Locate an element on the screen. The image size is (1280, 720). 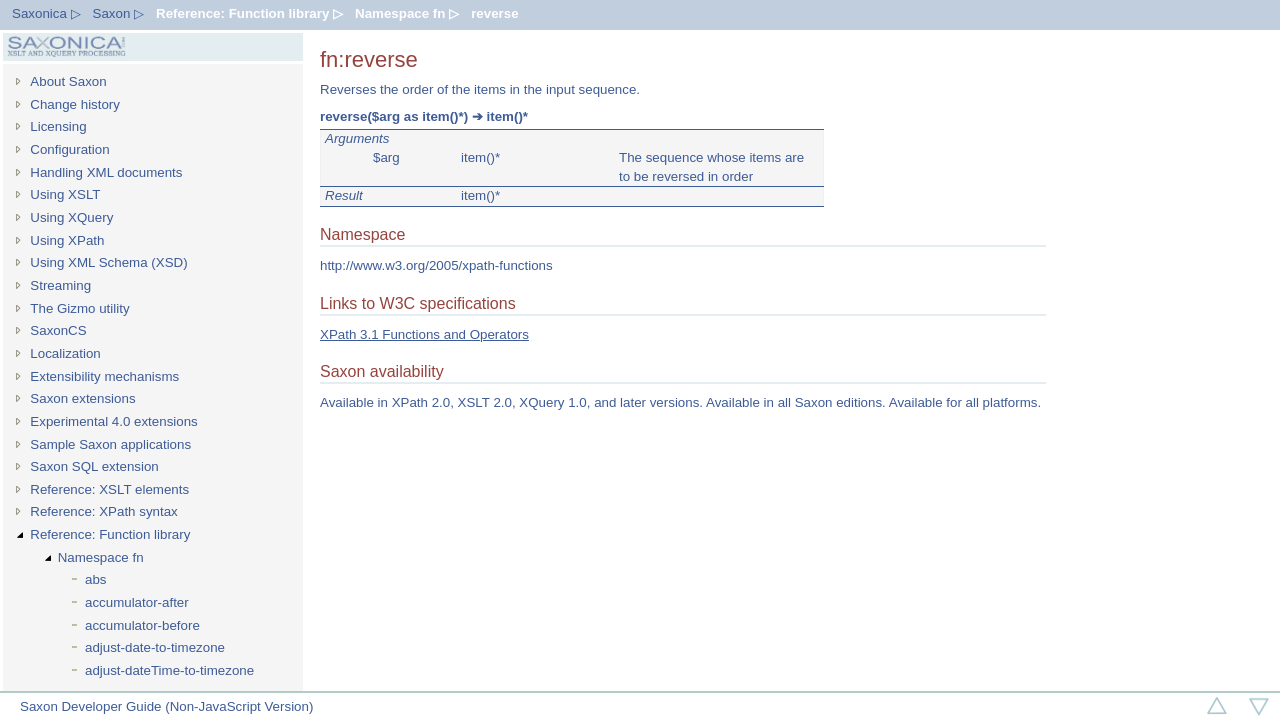
adjust-dateTime-to-timezone is located at coordinates (169, 670).